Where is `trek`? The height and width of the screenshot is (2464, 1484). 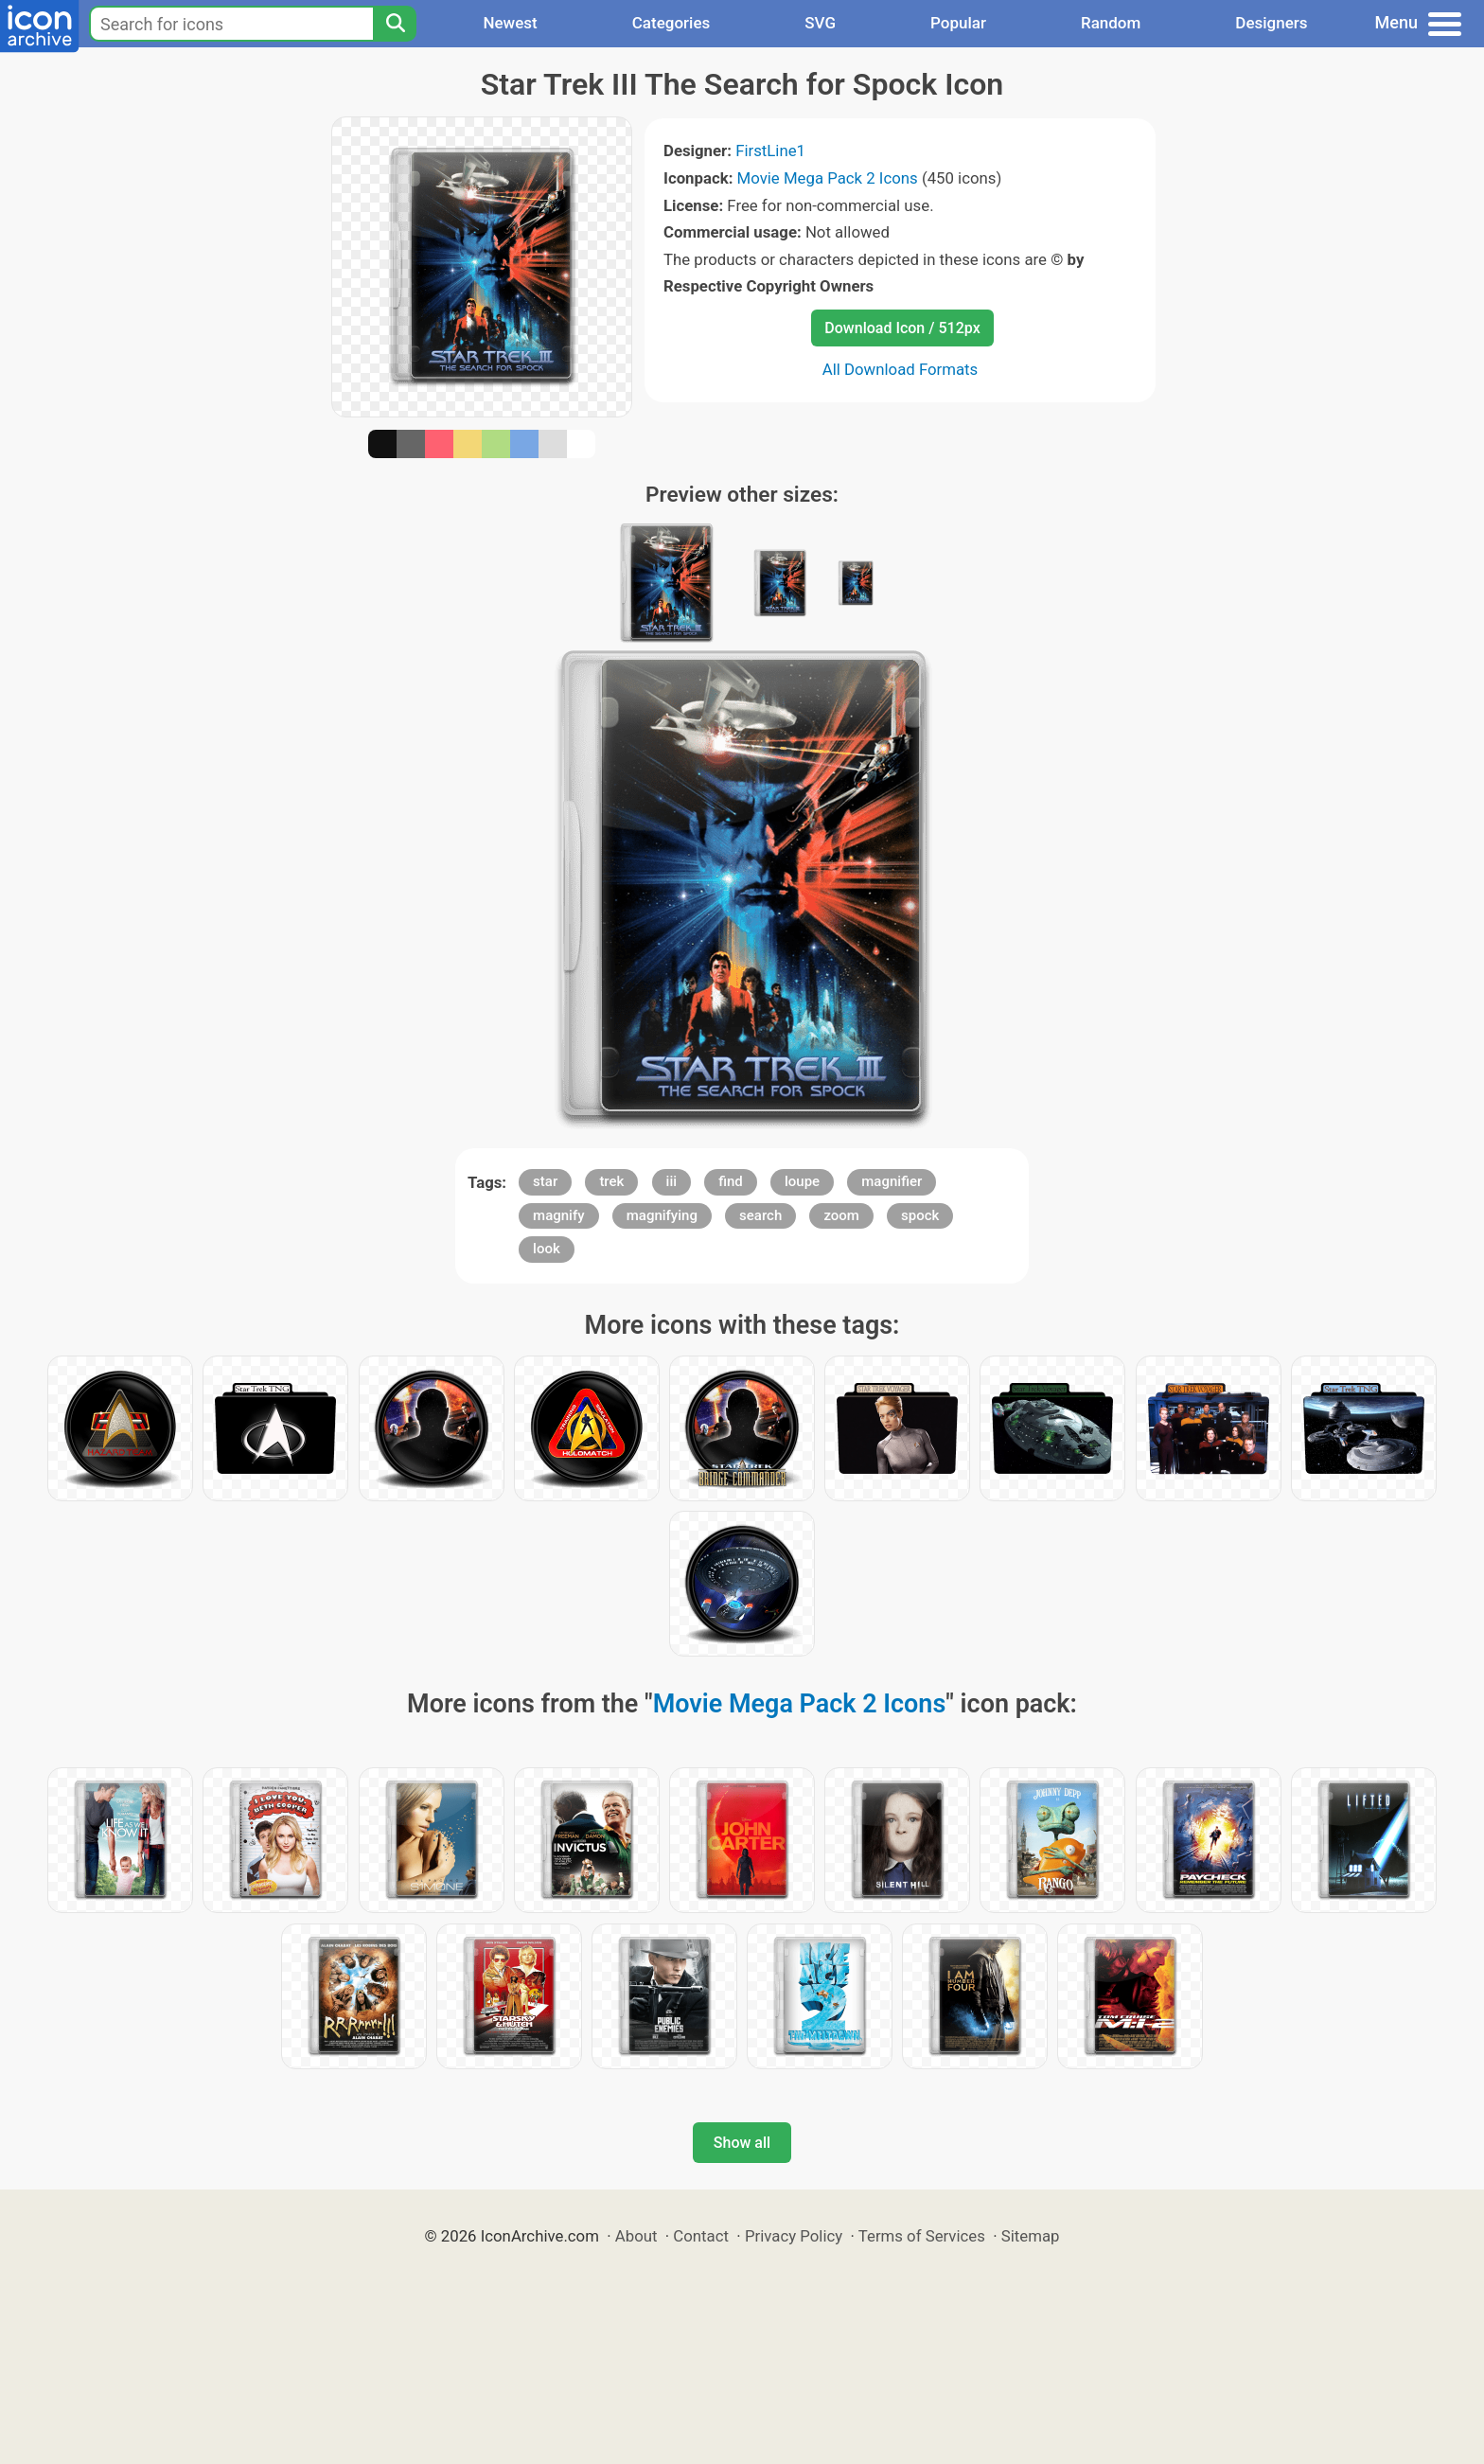
trek is located at coordinates (611, 1181).